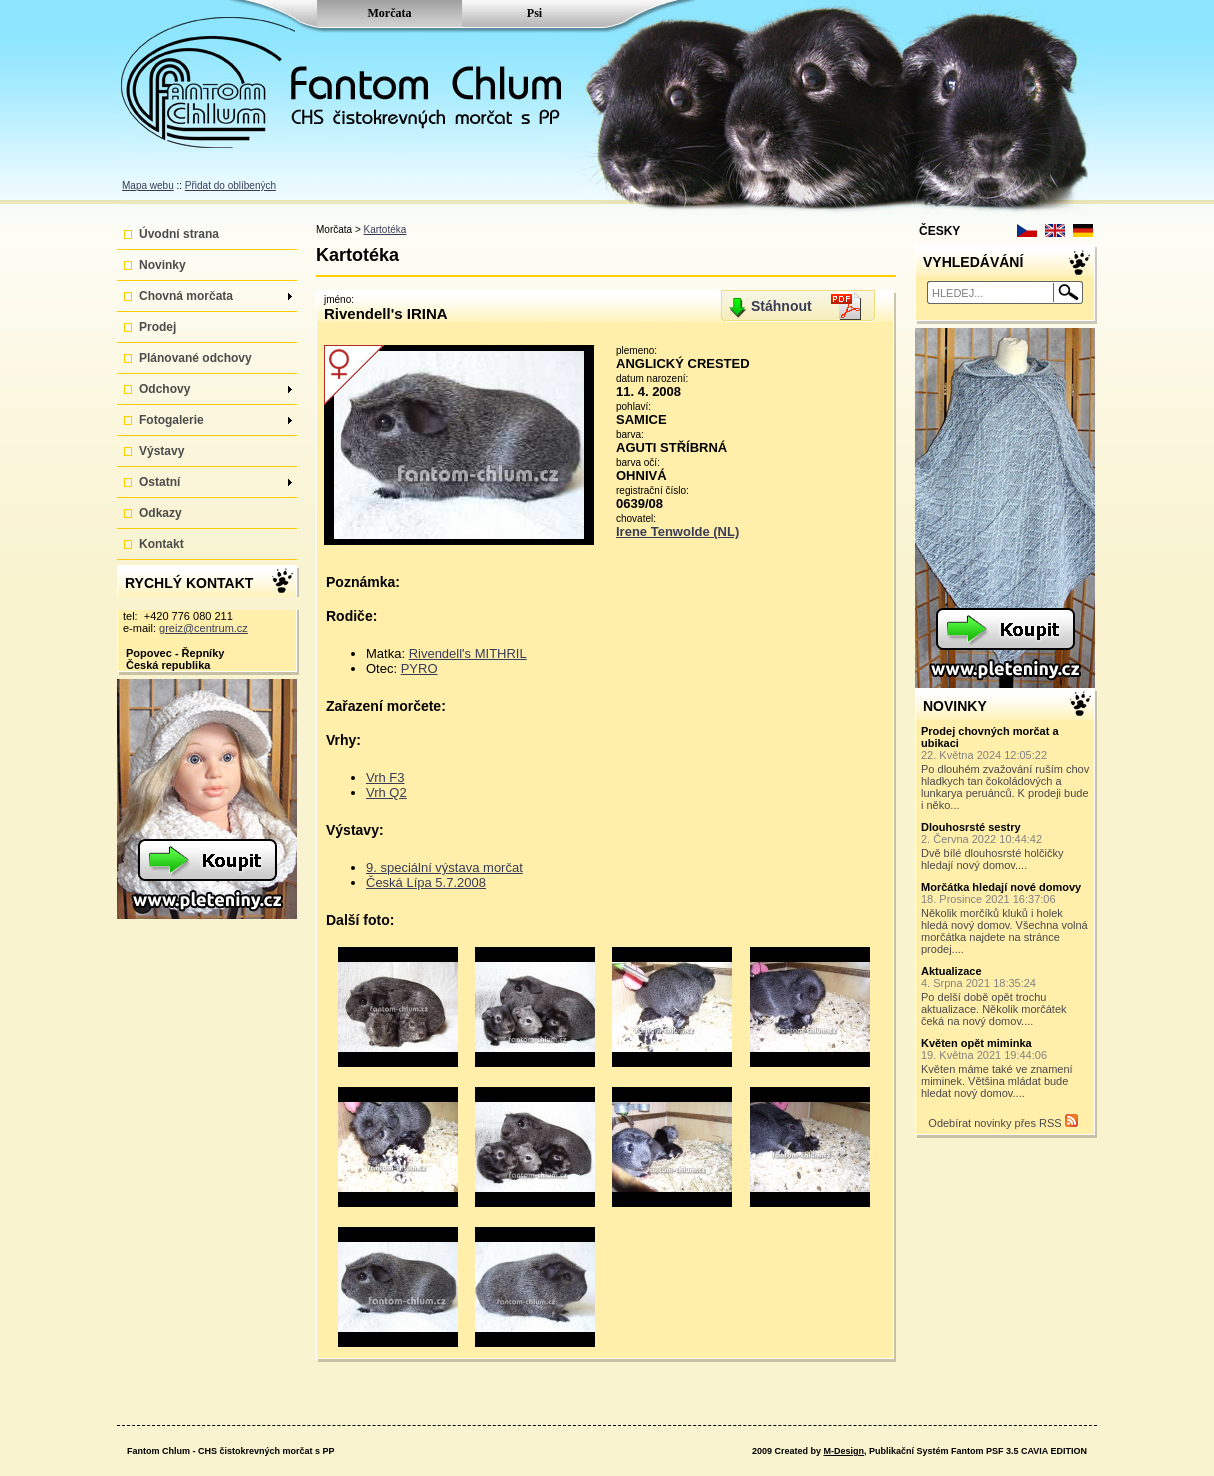 This screenshot has height=1476, width=1214. What do you see at coordinates (203, 628) in the screenshot?
I see `greiz@centrum.cz` at bounding box center [203, 628].